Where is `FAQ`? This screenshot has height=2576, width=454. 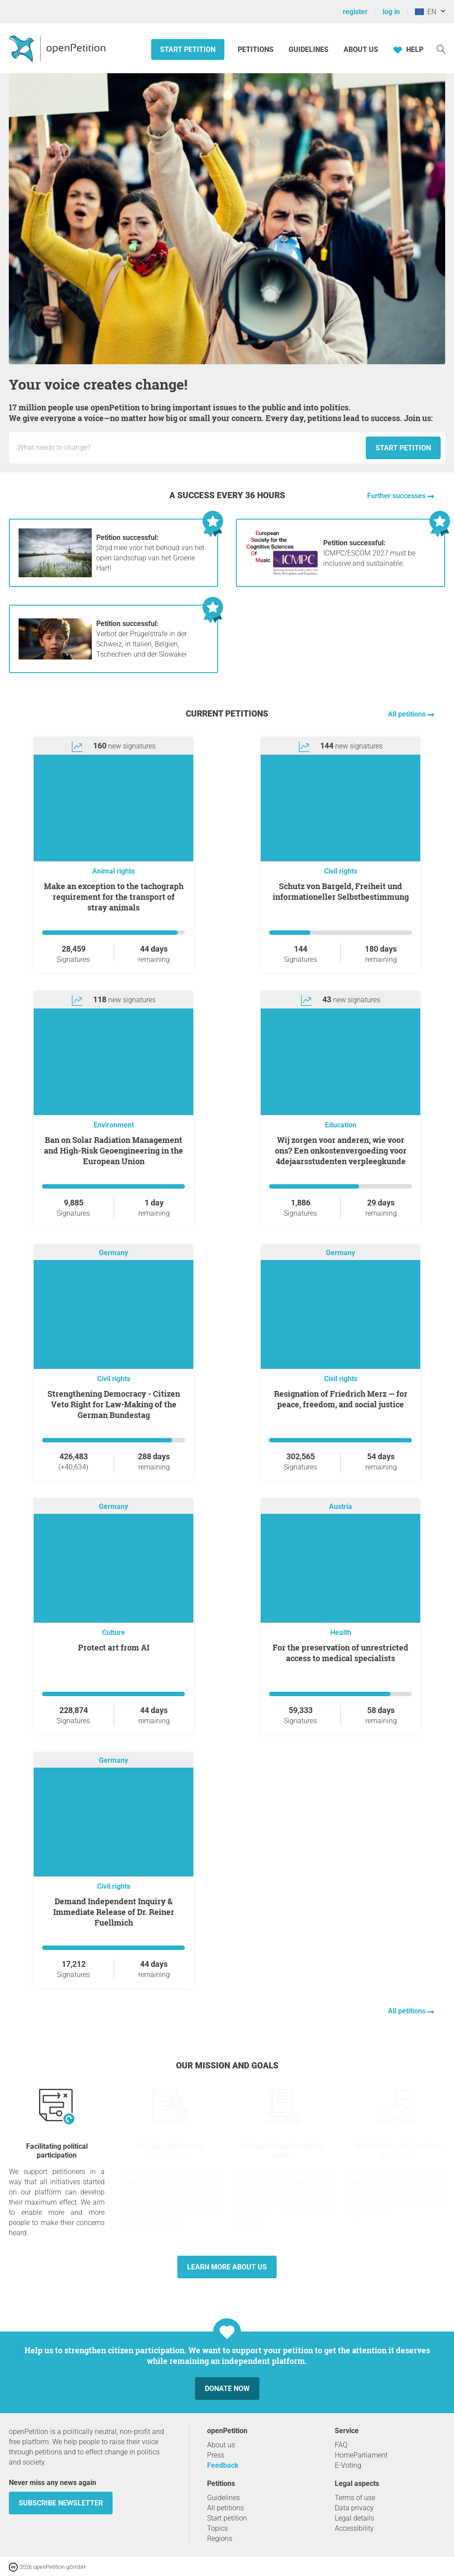 FAQ is located at coordinates (341, 2445).